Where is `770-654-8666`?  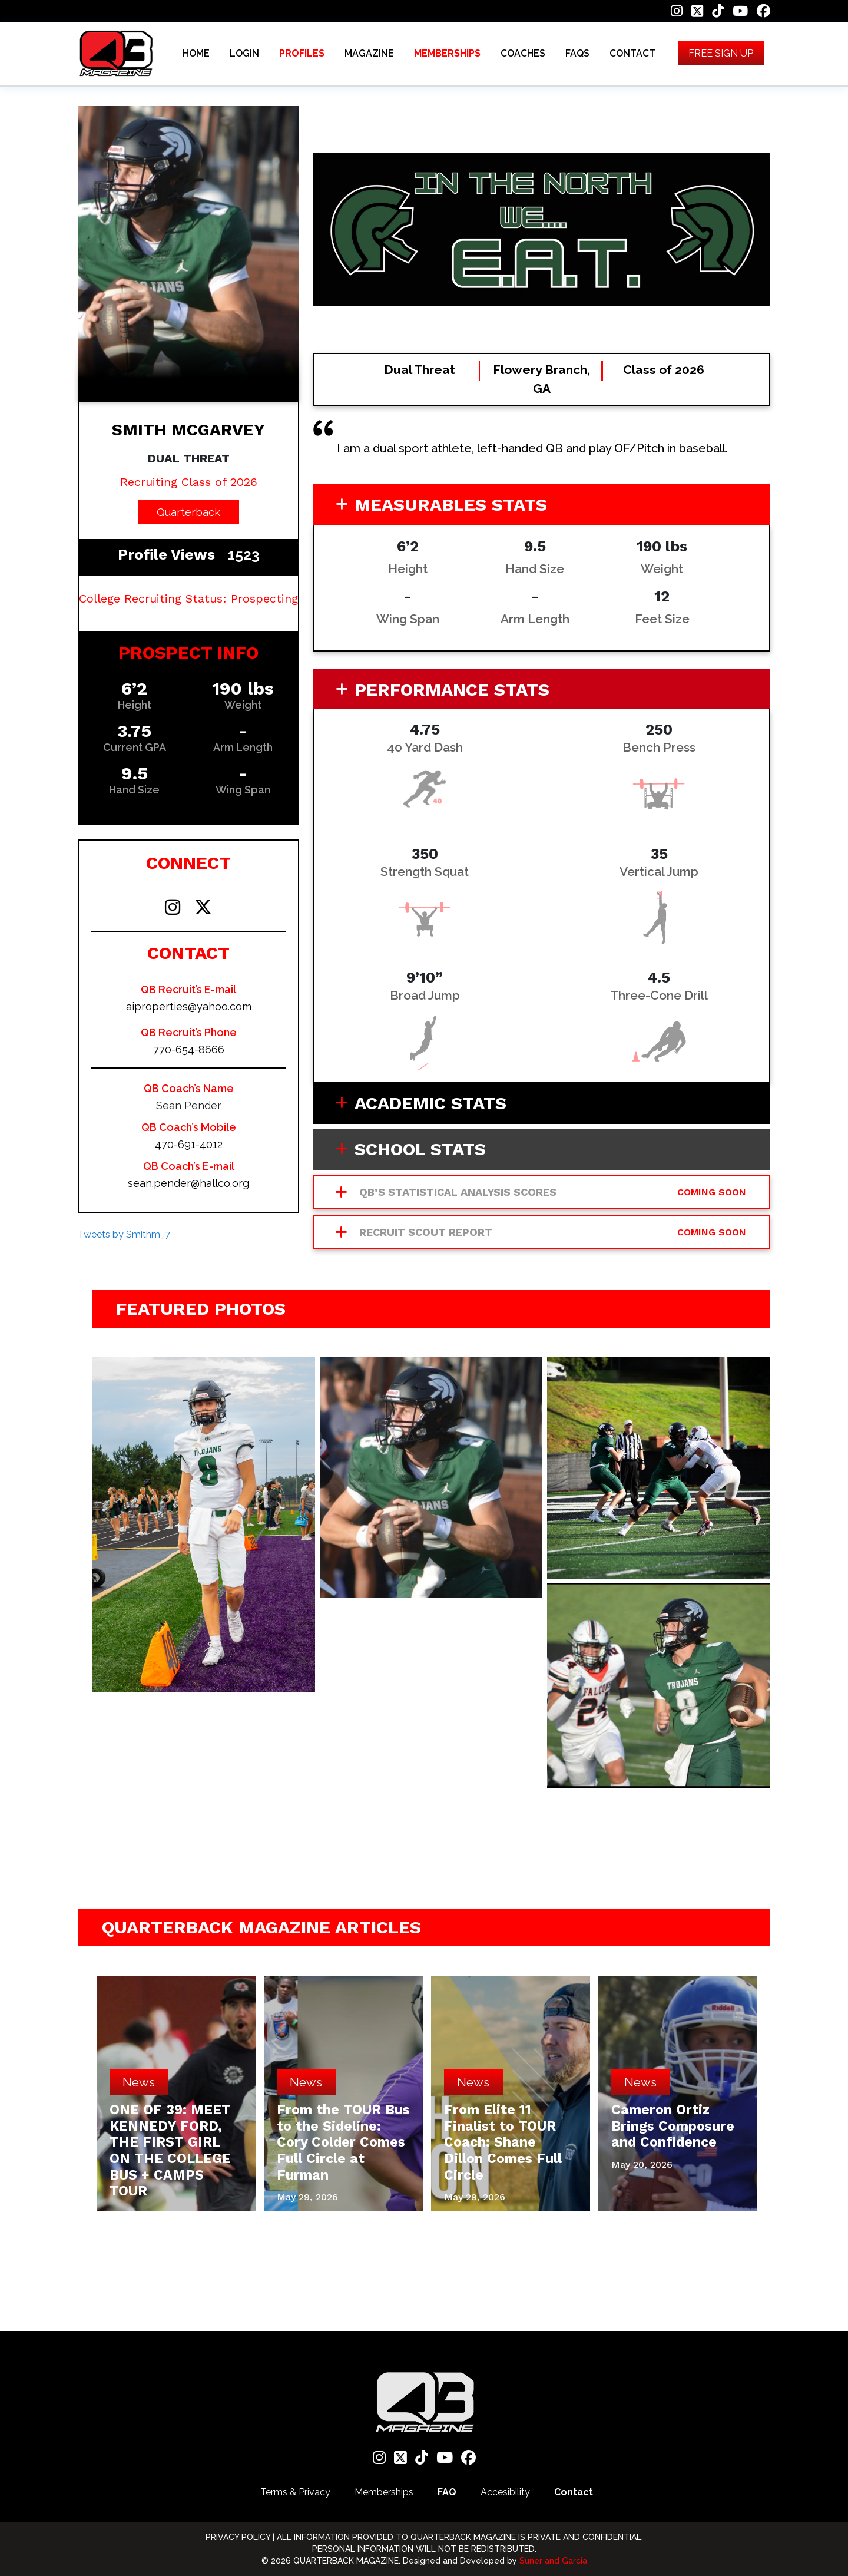
770-654-8666 is located at coordinates (188, 1049).